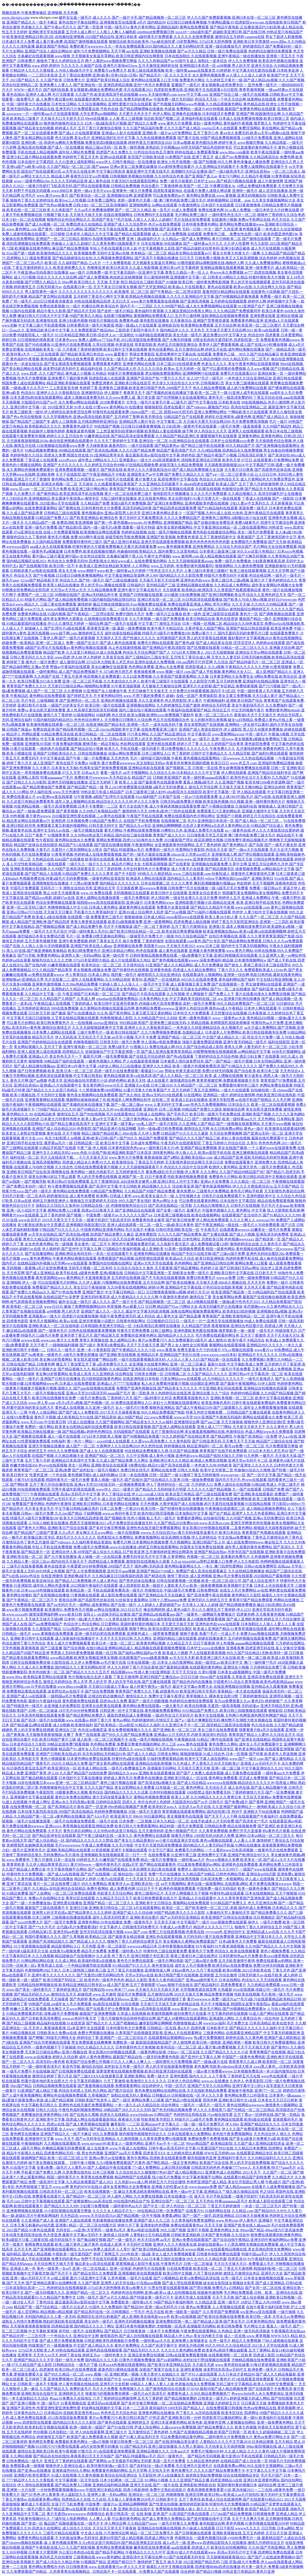 The image size is (308, 2576). Describe the element at coordinates (63, 402) in the screenshot. I see `天天插视频,大陆国语对白国产av片,永久免费aⅴ网站在线观看,2018免费看黄片` at that location.